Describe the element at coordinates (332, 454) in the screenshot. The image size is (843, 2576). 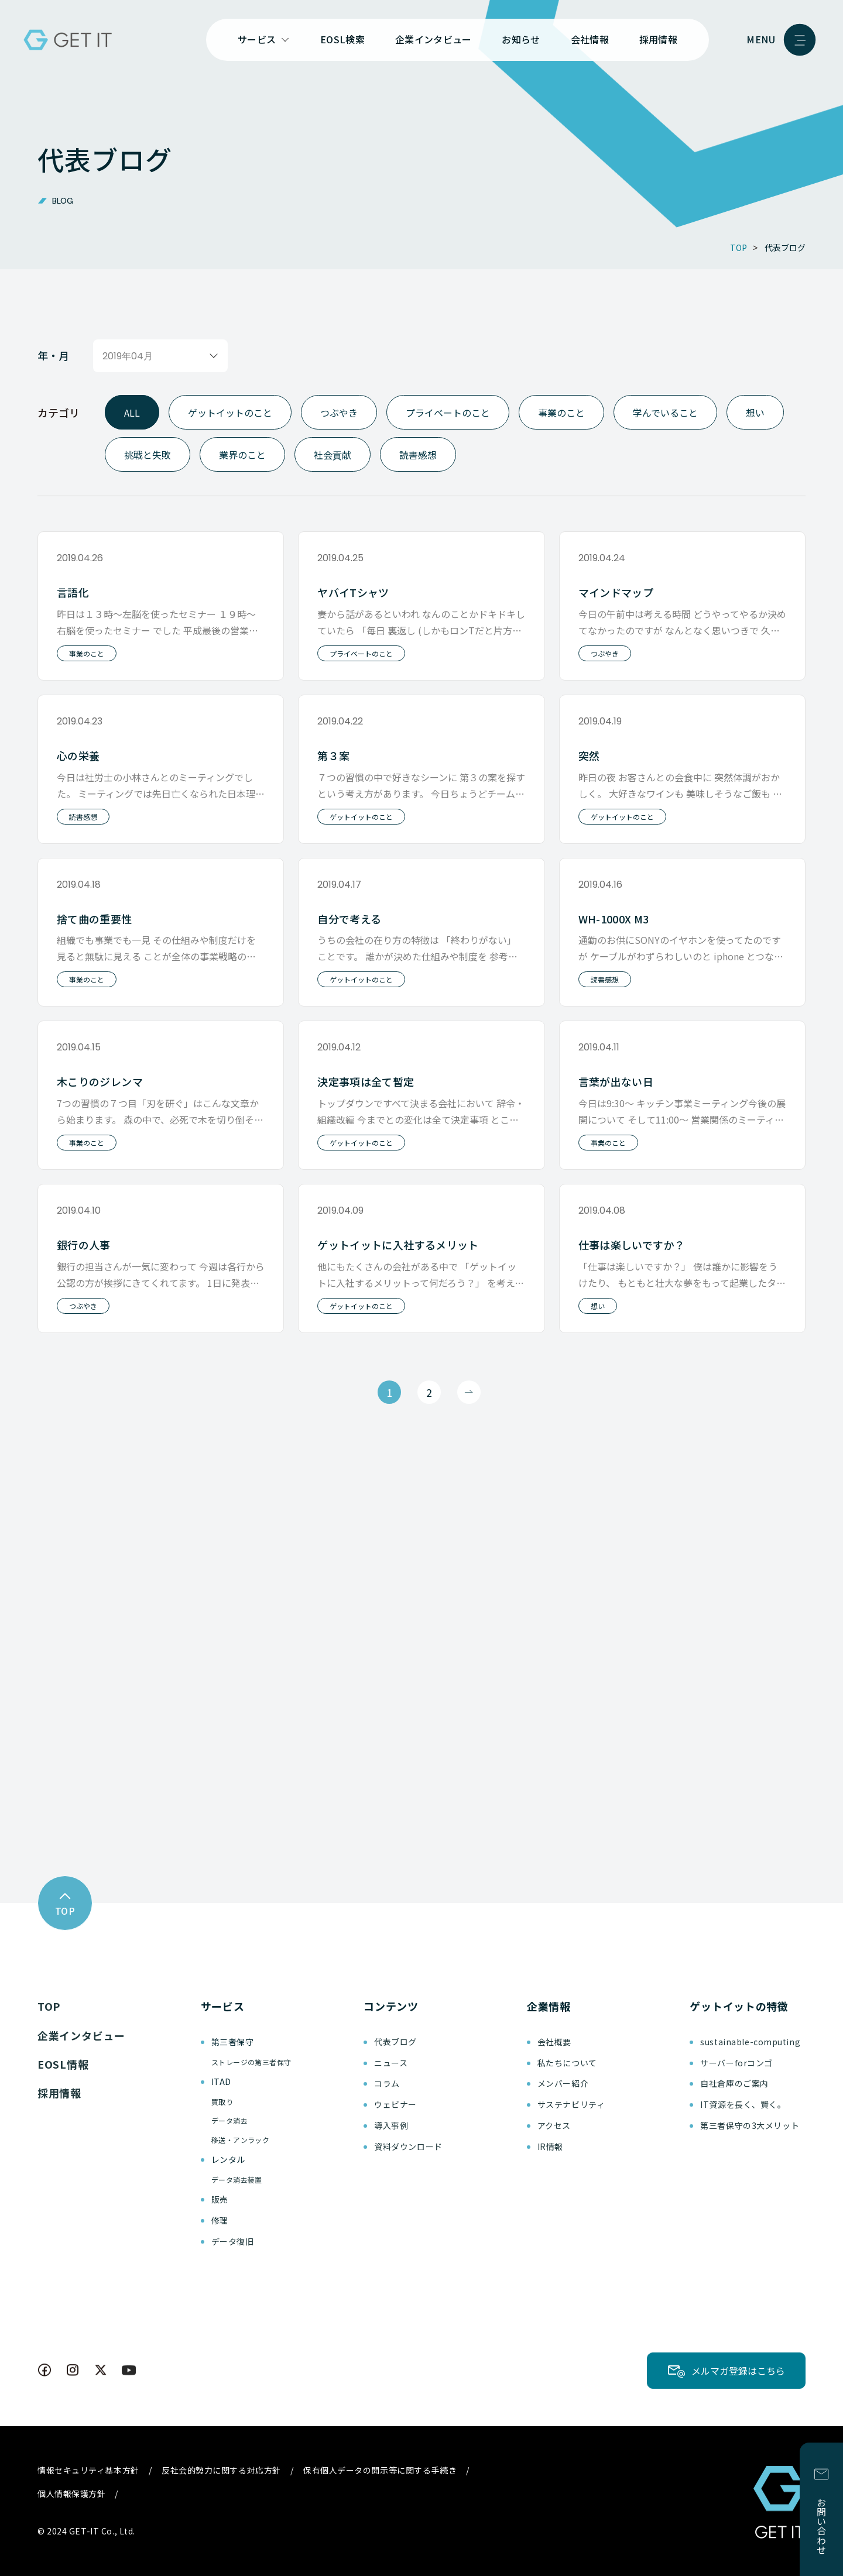
I see `社会貢献` at that location.